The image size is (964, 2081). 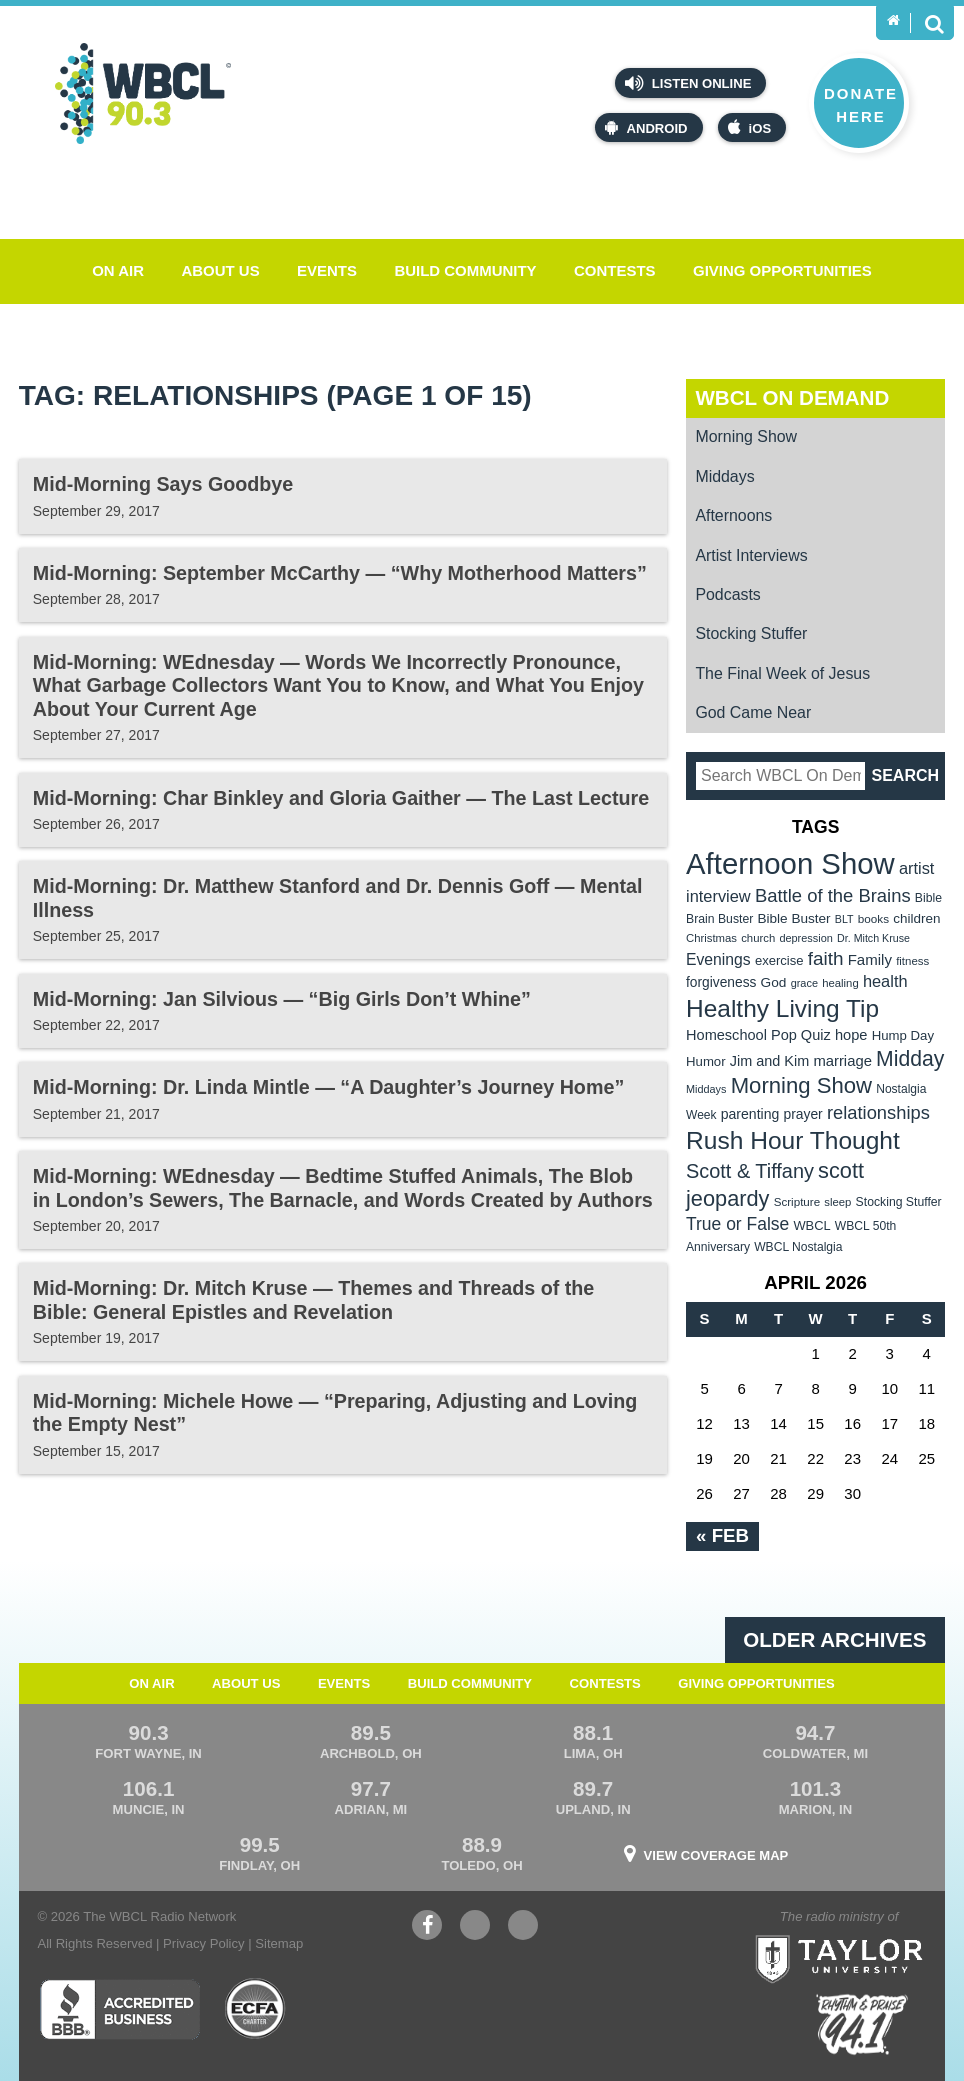 What do you see at coordinates (746, 436) in the screenshot?
I see `Morning Show` at bounding box center [746, 436].